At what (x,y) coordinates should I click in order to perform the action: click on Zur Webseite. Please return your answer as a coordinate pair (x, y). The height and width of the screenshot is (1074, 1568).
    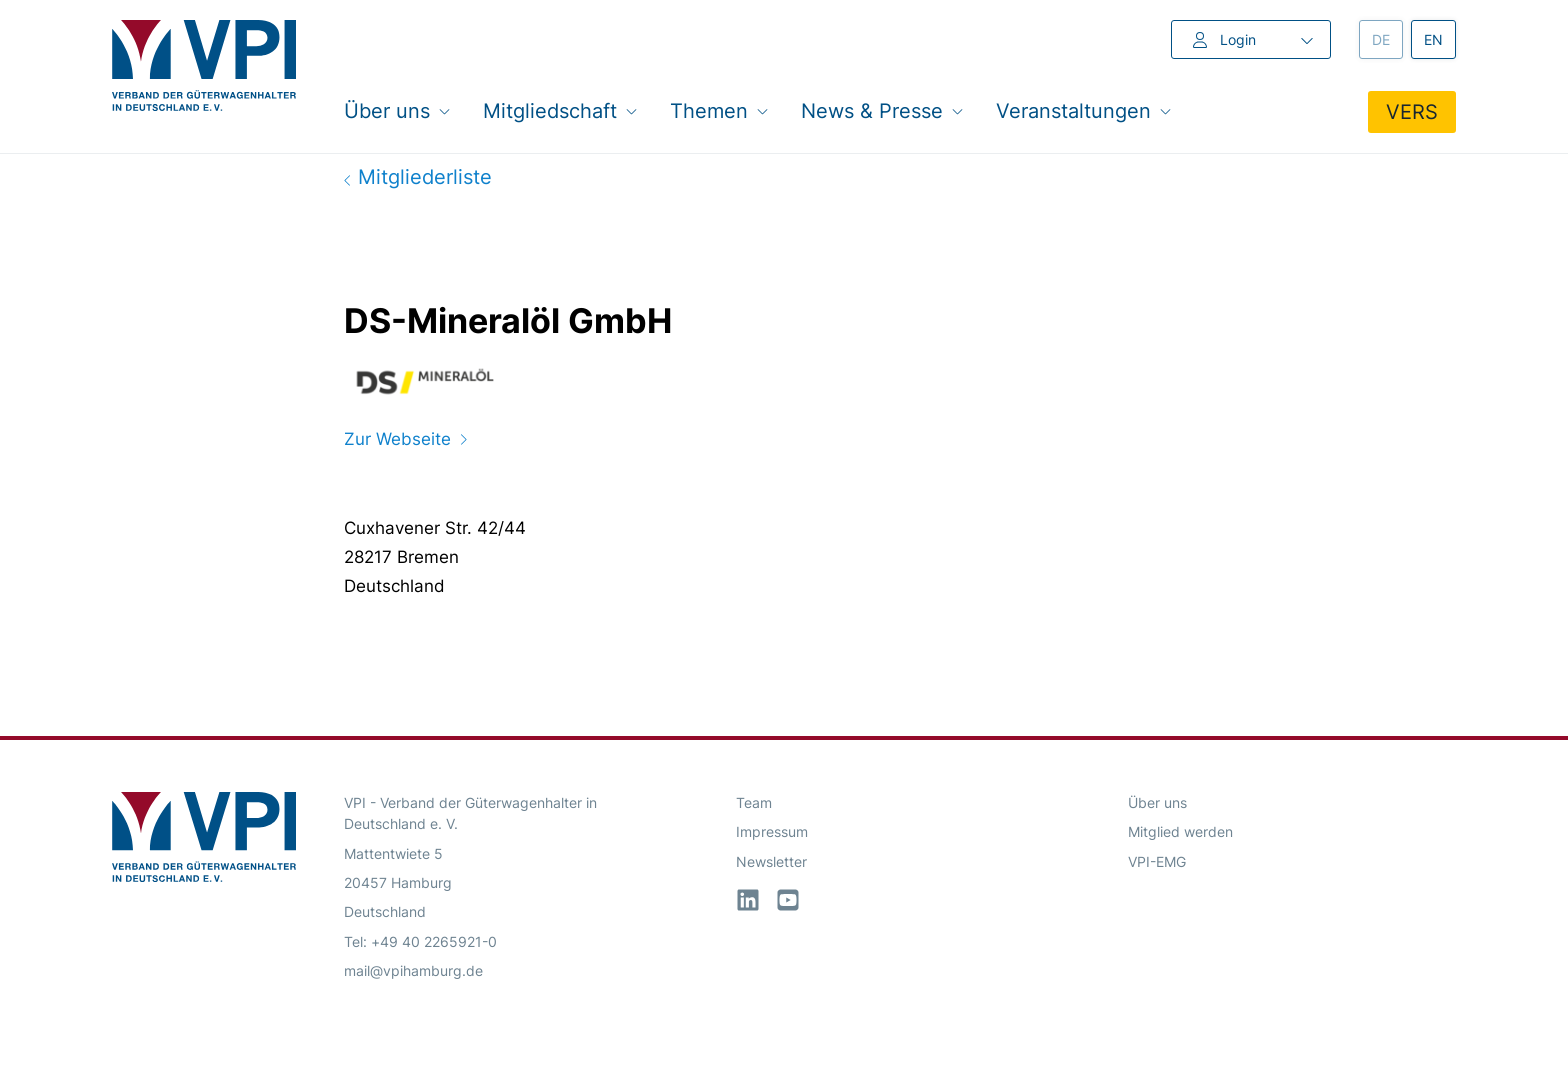
    Looking at the image, I should click on (405, 439).